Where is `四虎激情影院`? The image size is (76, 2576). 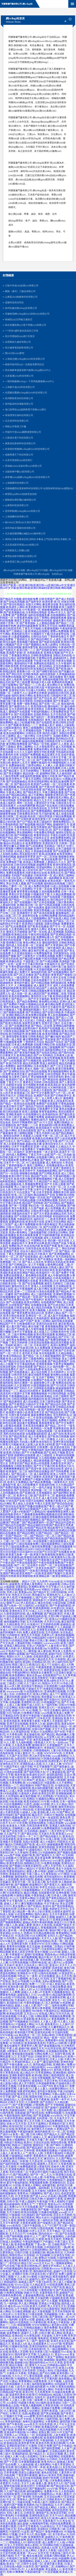
四虎激情影院 is located at coordinates (12, 1726).